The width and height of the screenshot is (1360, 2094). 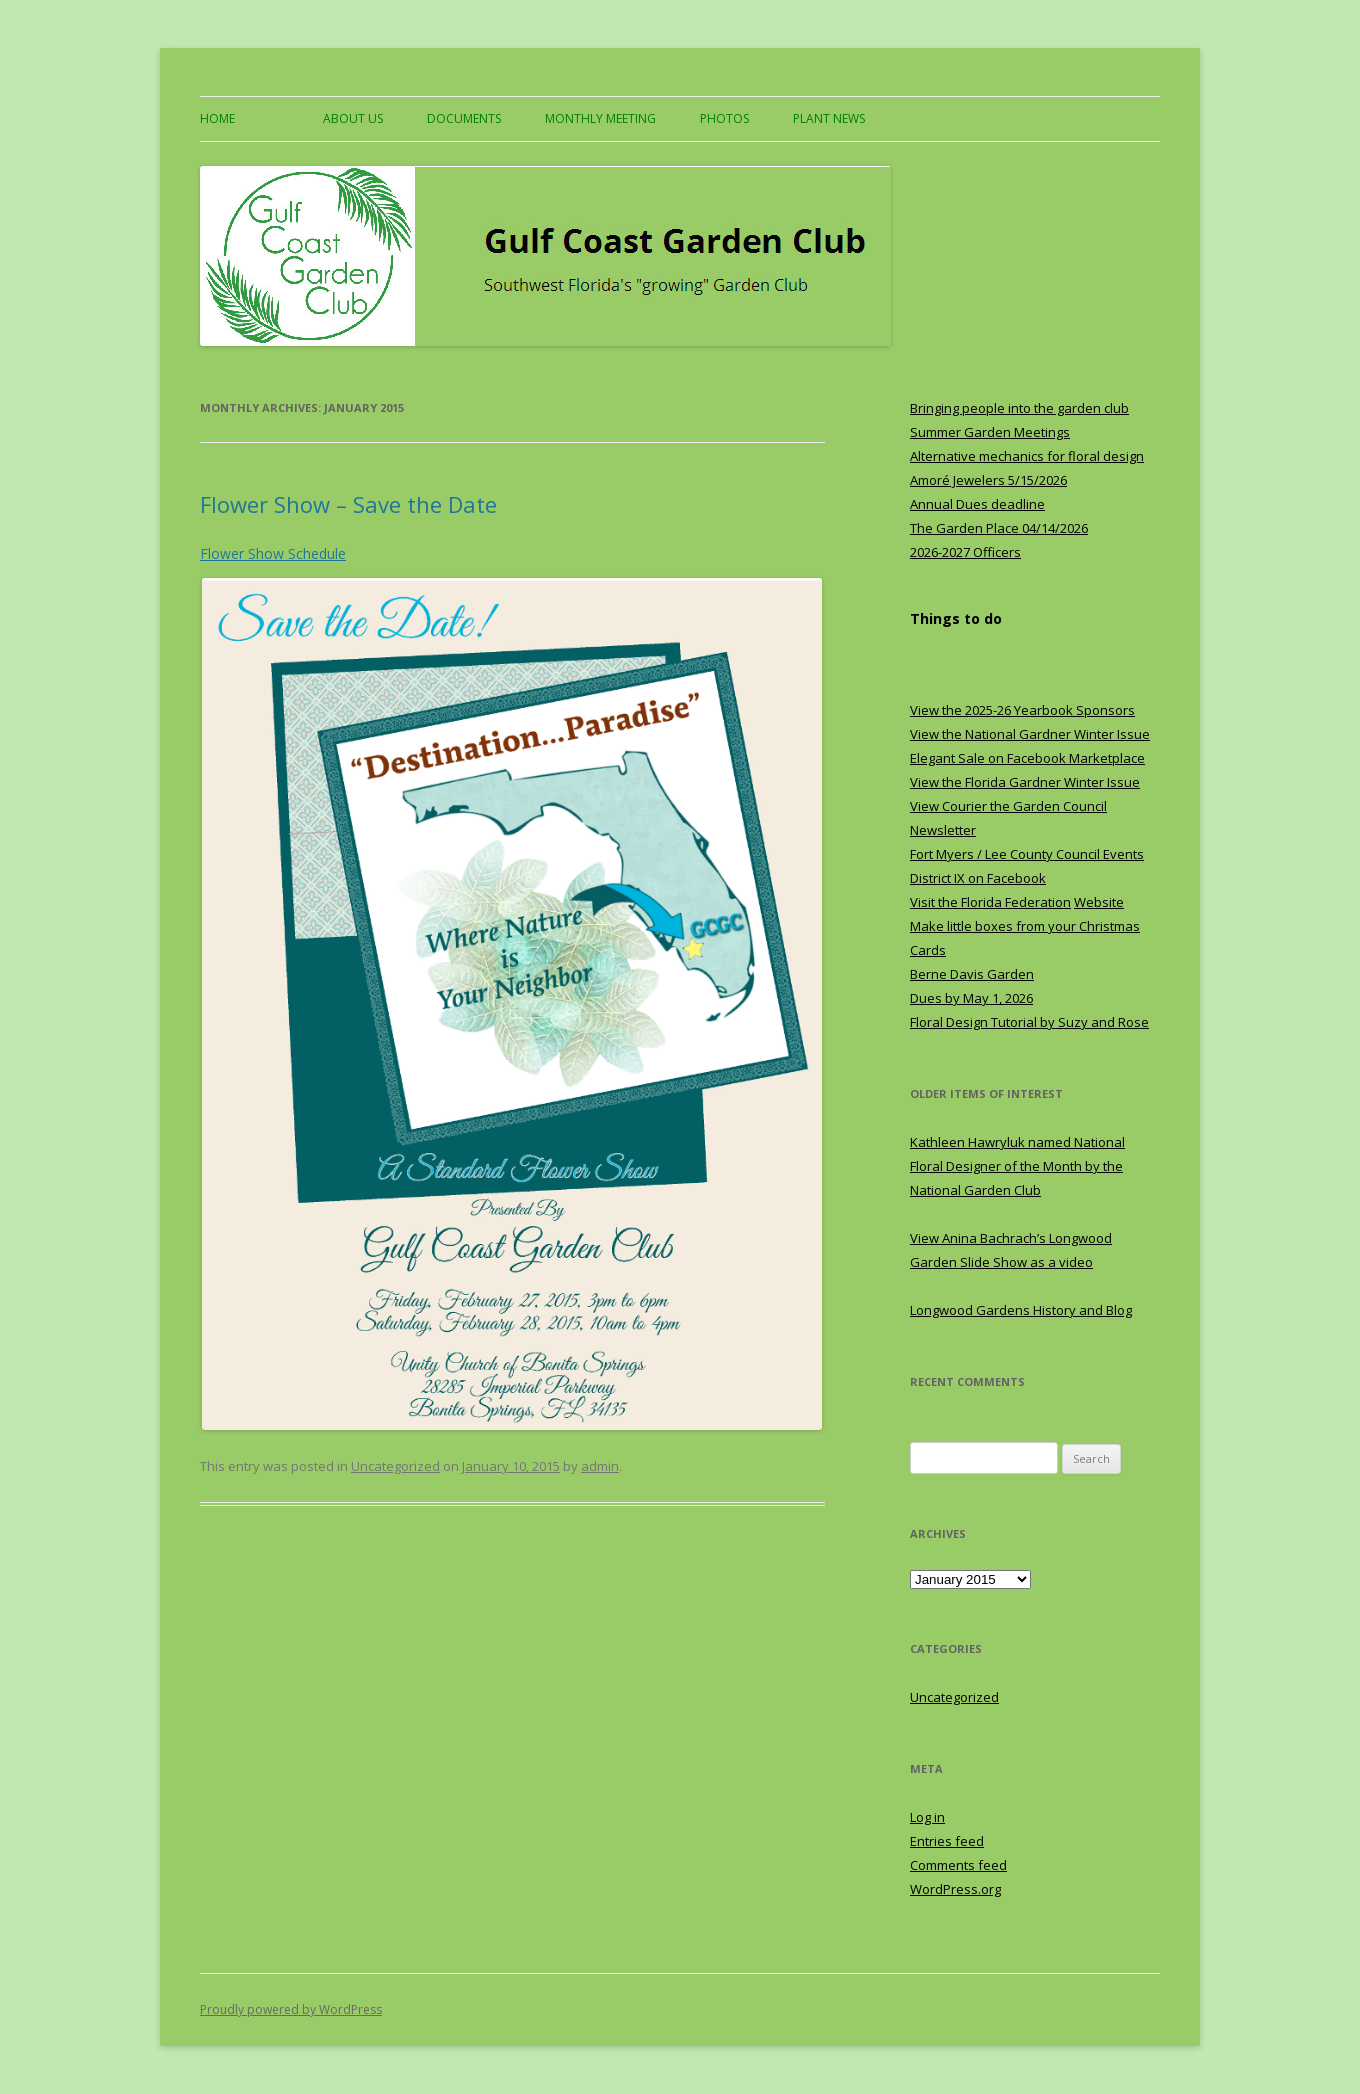 I want to click on Home, so click(x=217, y=118).